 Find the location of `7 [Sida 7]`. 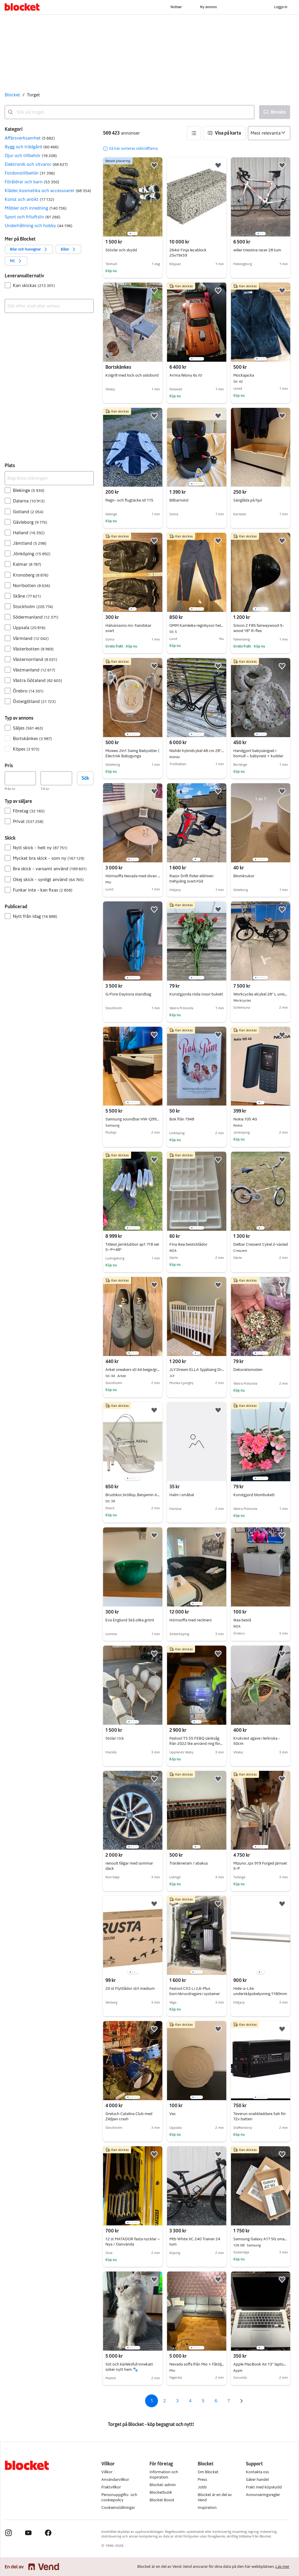

7 [Sida 7] is located at coordinates (228, 2400).